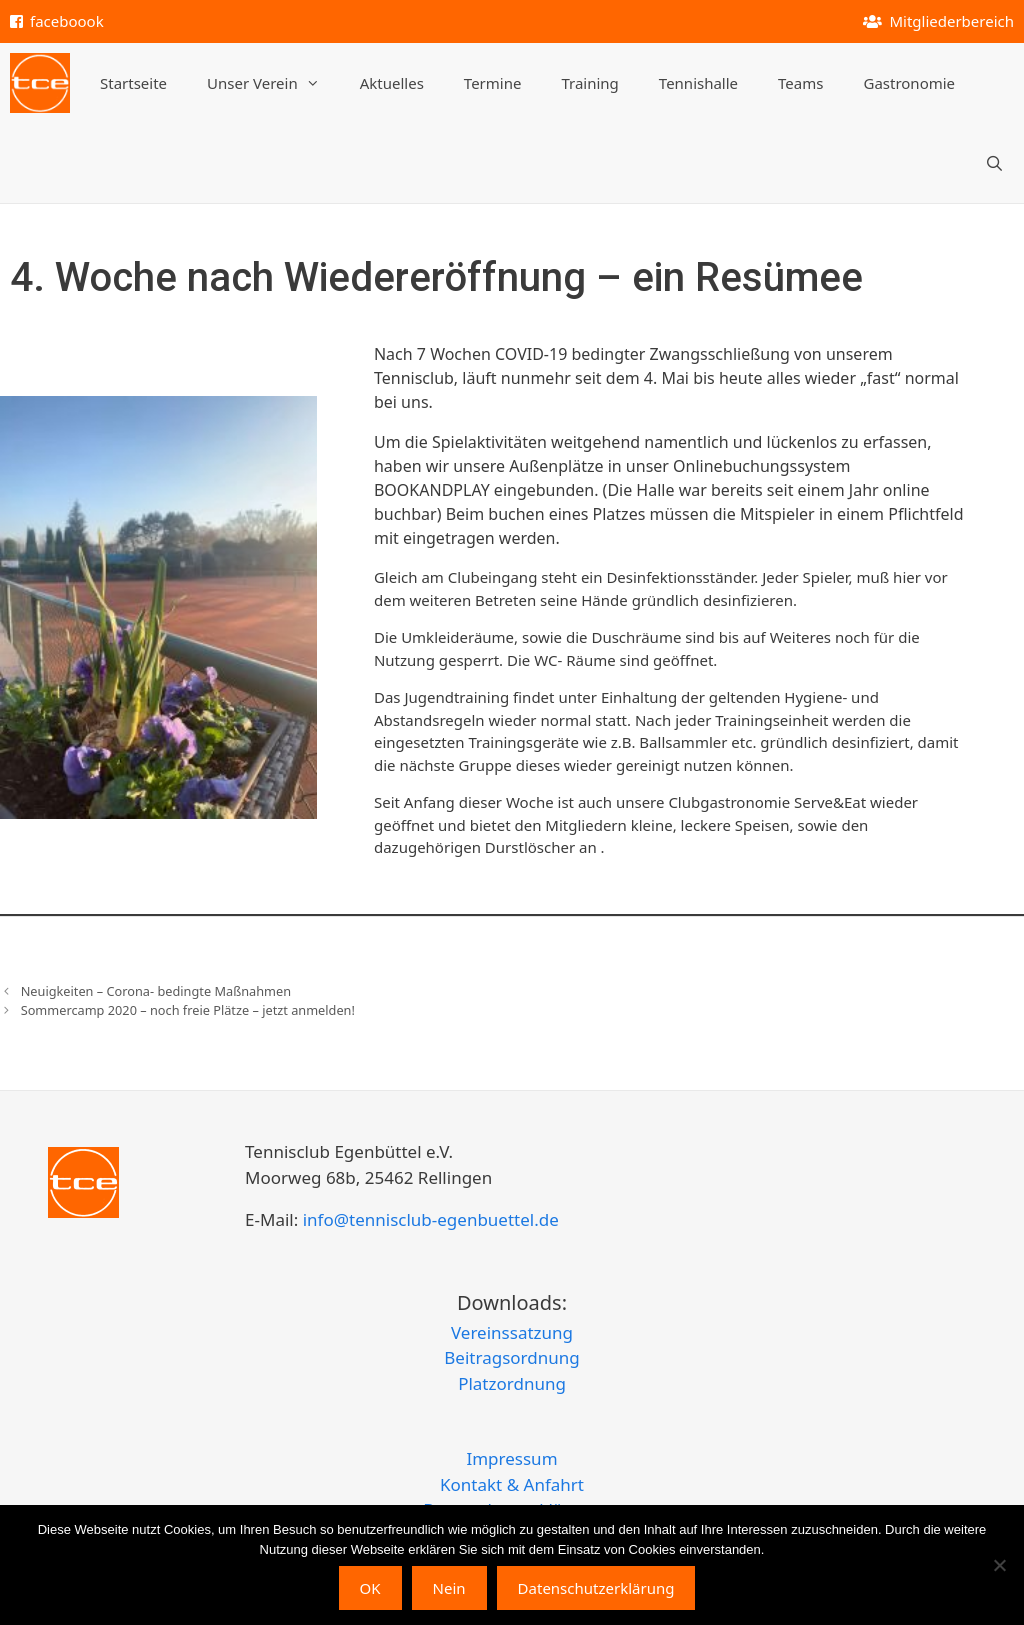 Image resolution: width=1024 pixels, height=1625 pixels. Describe the element at coordinates (800, 83) in the screenshot. I see `Teams` at that location.